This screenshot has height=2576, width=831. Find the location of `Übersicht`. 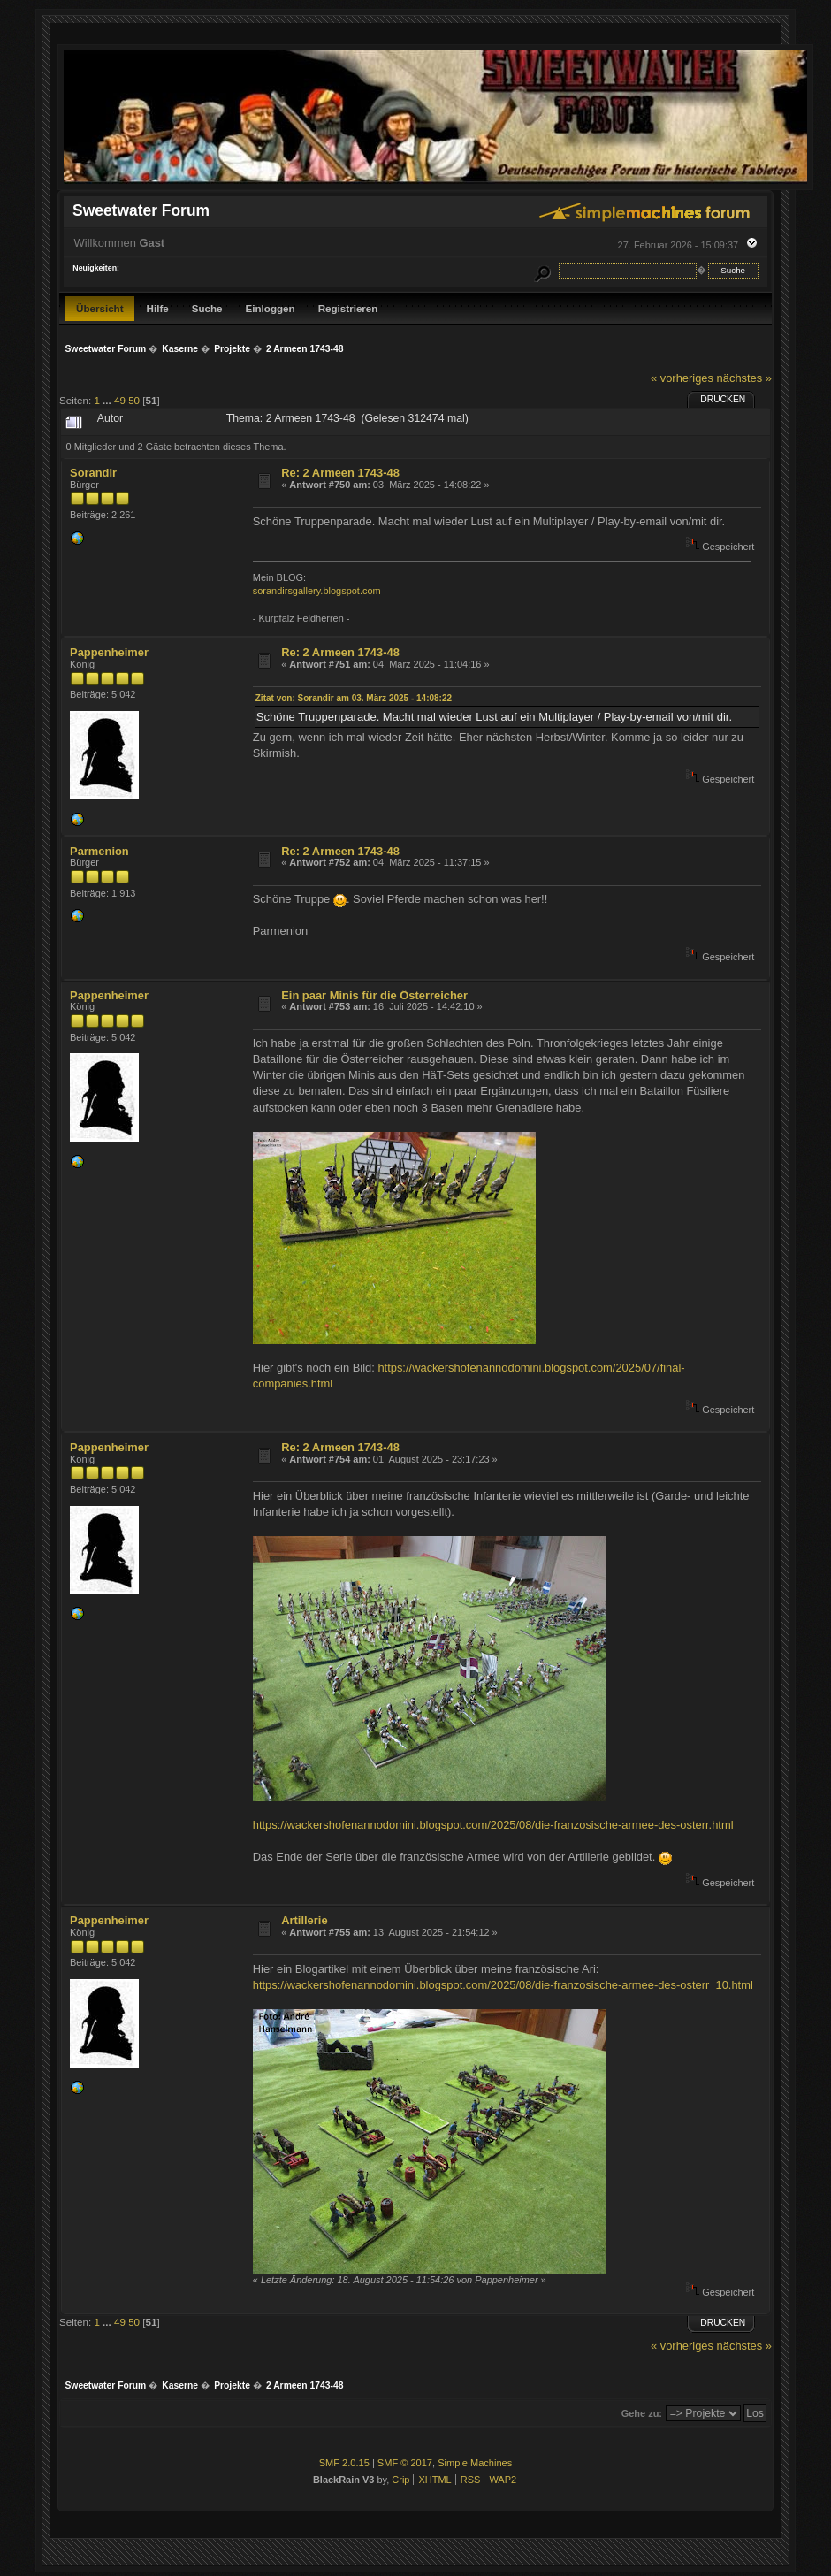

Übersicht is located at coordinates (100, 308).